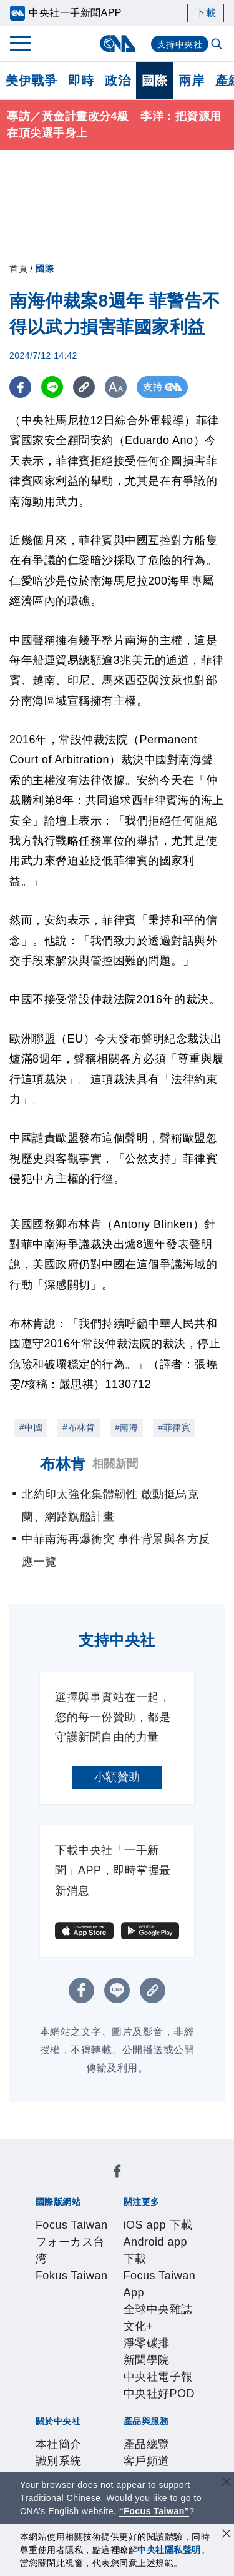 This screenshot has height=2576, width=234. I want to click on Fokus Taiwan, so click(65, 2200).